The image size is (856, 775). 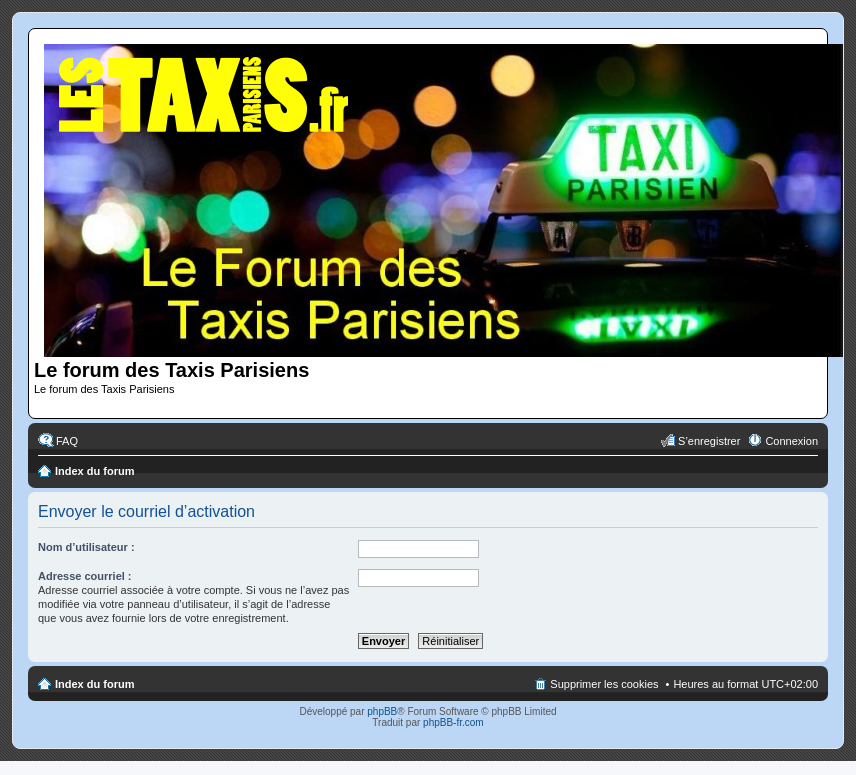 What do you see at coordinates (791, 441) in the screenshot?
I see `Connexion [menuitem]` at bounding box center [791, 441].